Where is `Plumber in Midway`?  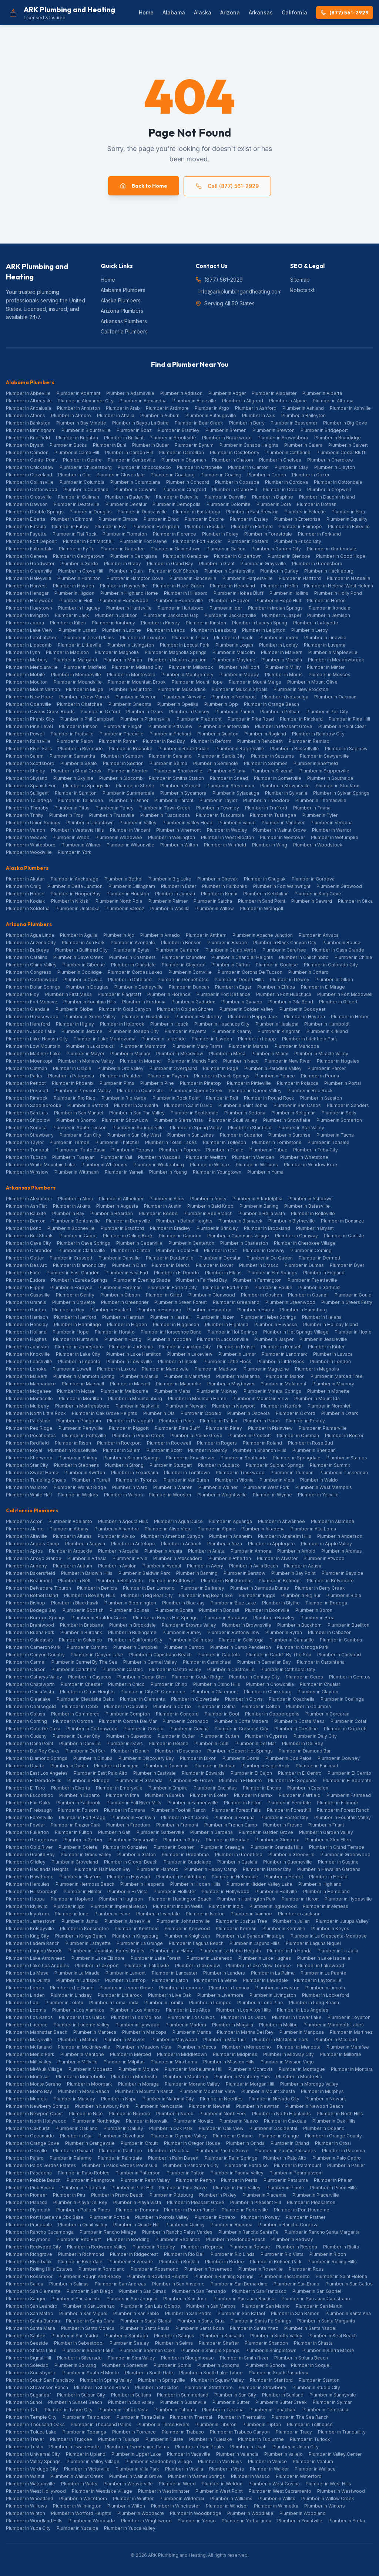 Plumber in Midway is located at coordinates (217, 1391).